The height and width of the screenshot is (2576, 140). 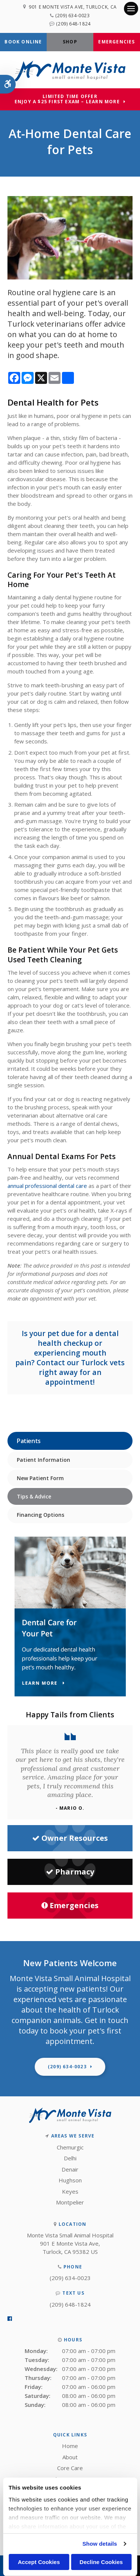 What do you see at coordinates (39, 2562) in the screenshot?
I see `Accept Cookies` at bounding box center [39, 2562].